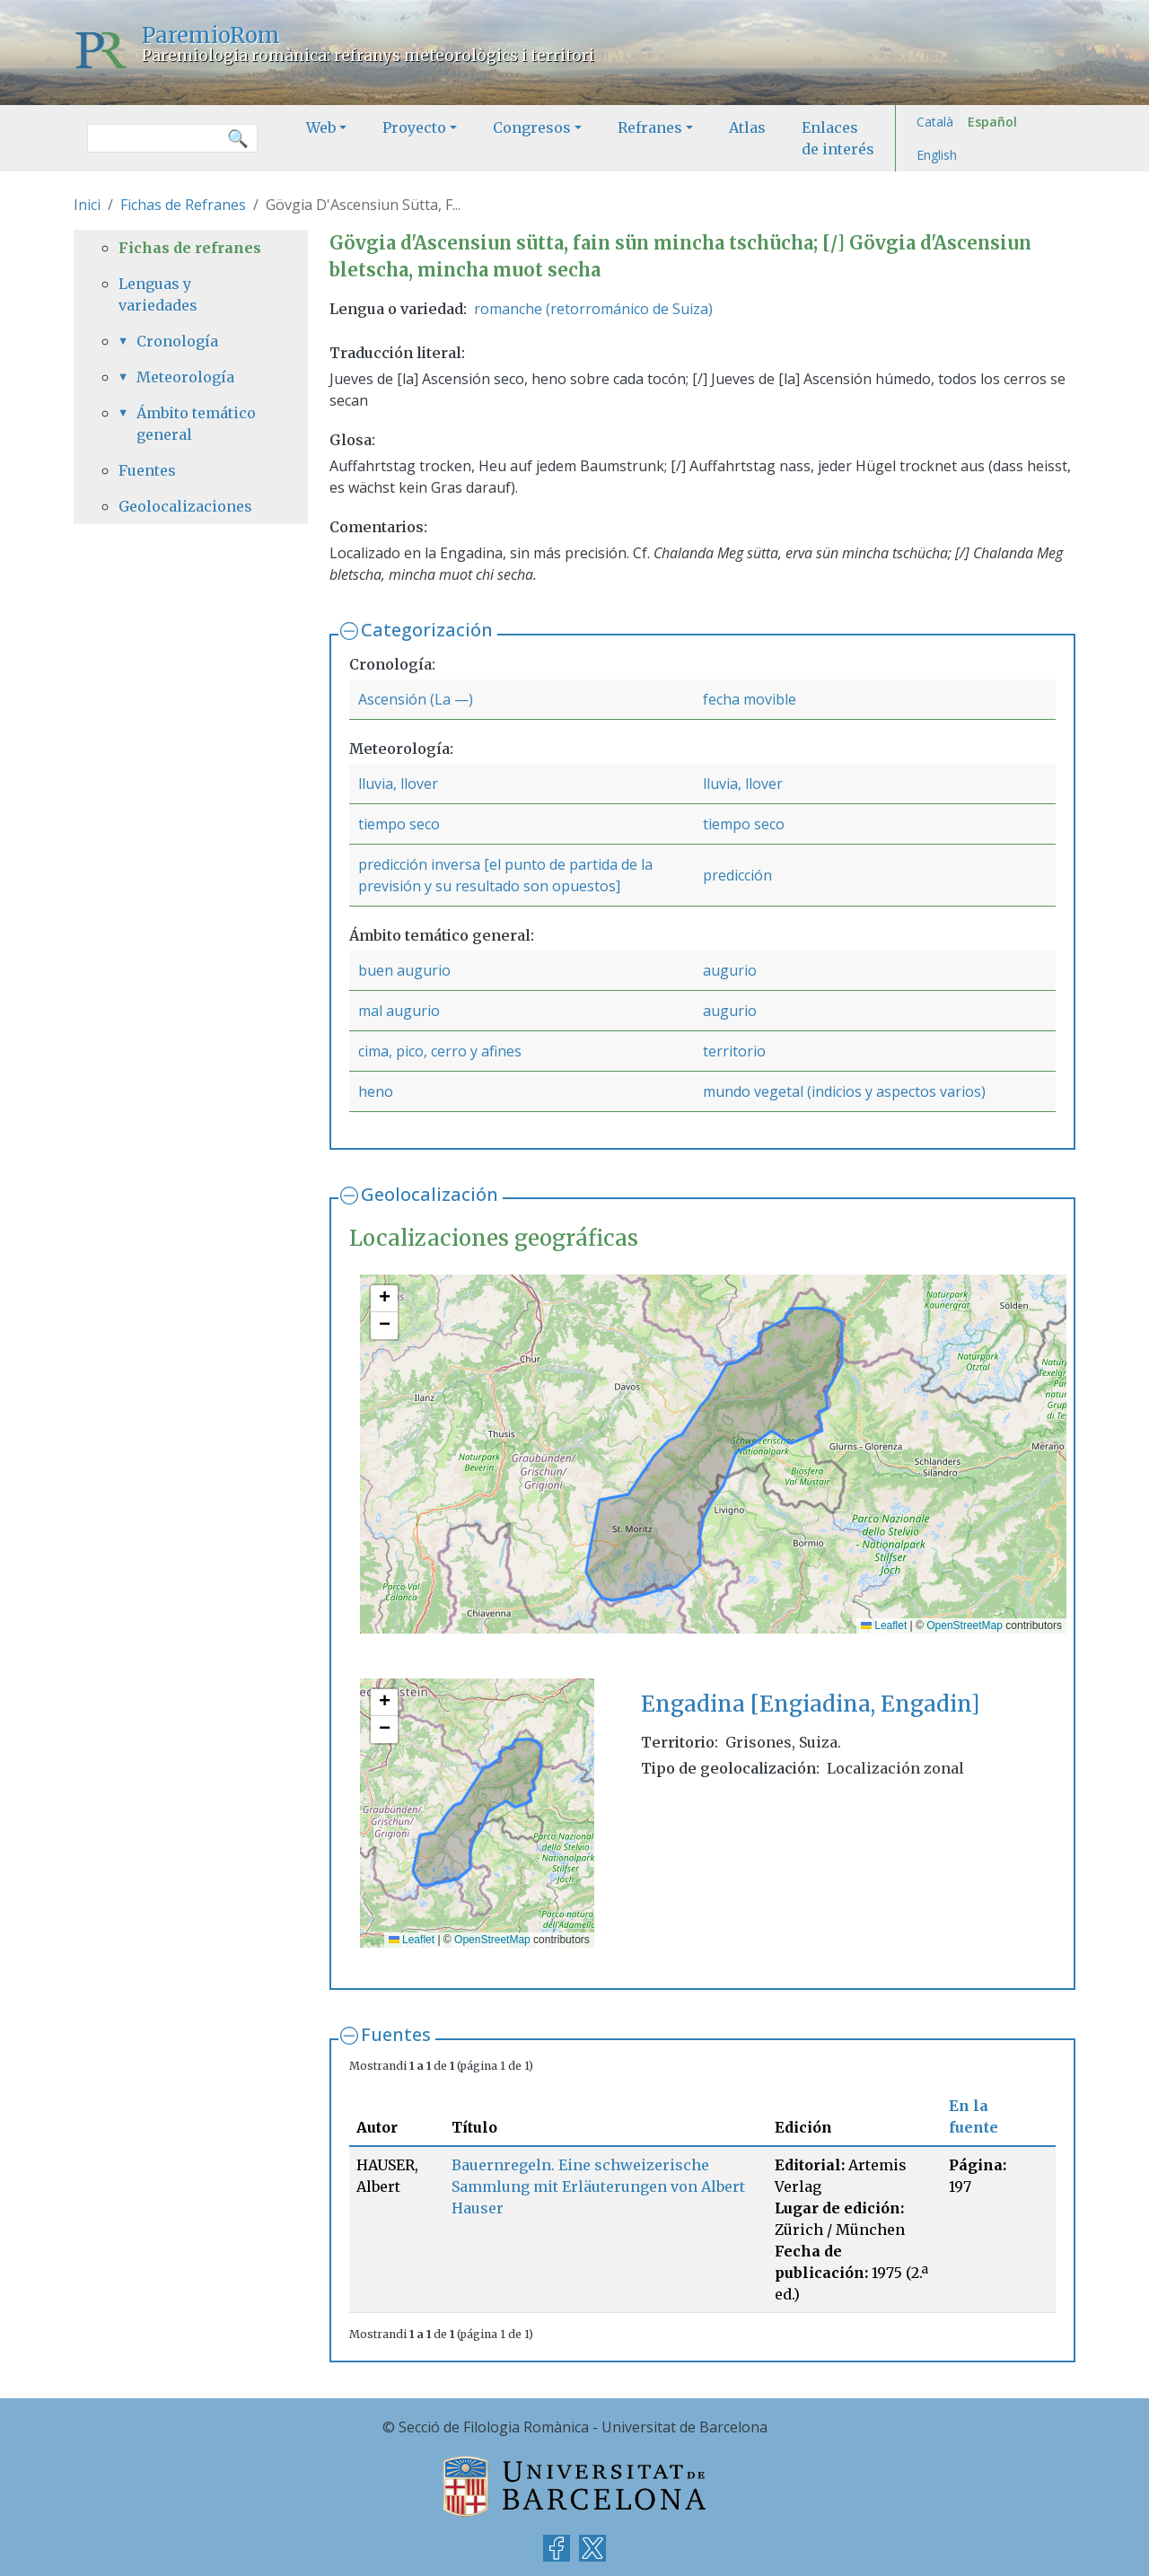 The width and height of the screenshot is (1149, 2576). Describe the element at coordinates (737, 875) in the screenshot. I see `predicción` at that location.